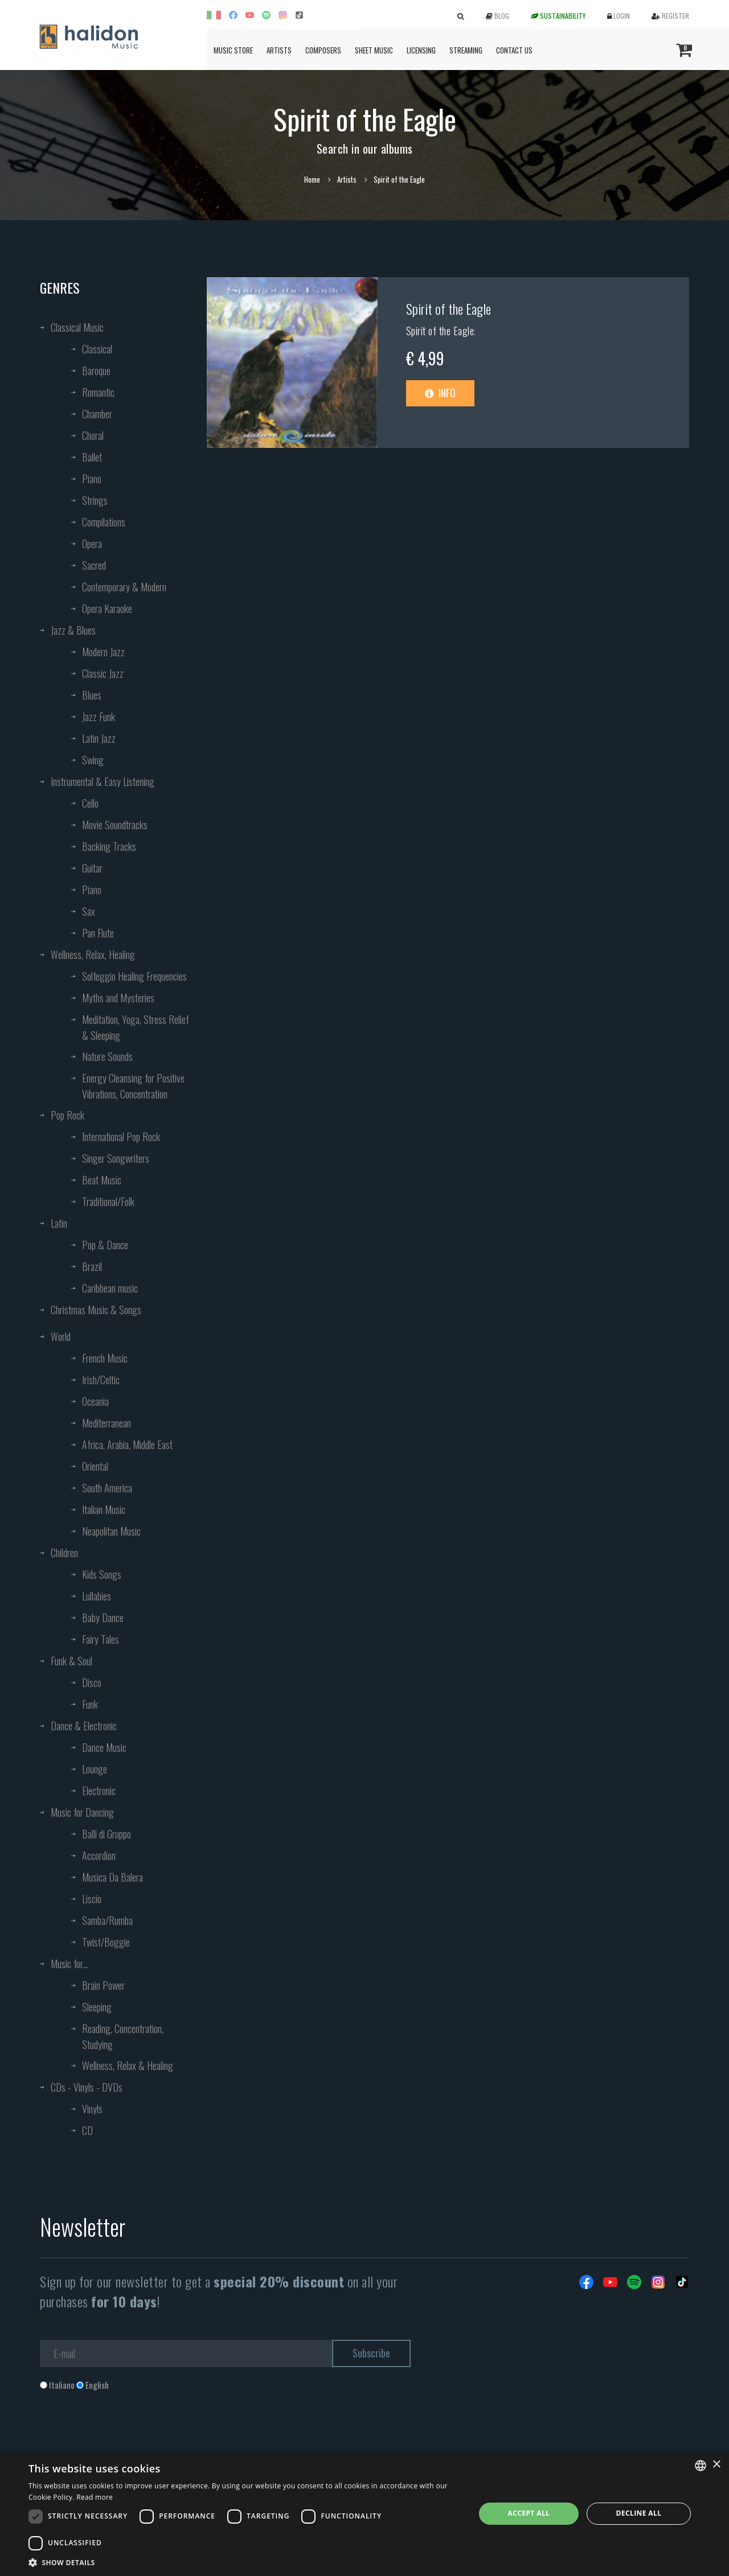 Image resolution: width=729 pixels, height=2576 pixels. Describe the element at coordinates (98, 392) in the screenshot. I see `Romantic` at that location.